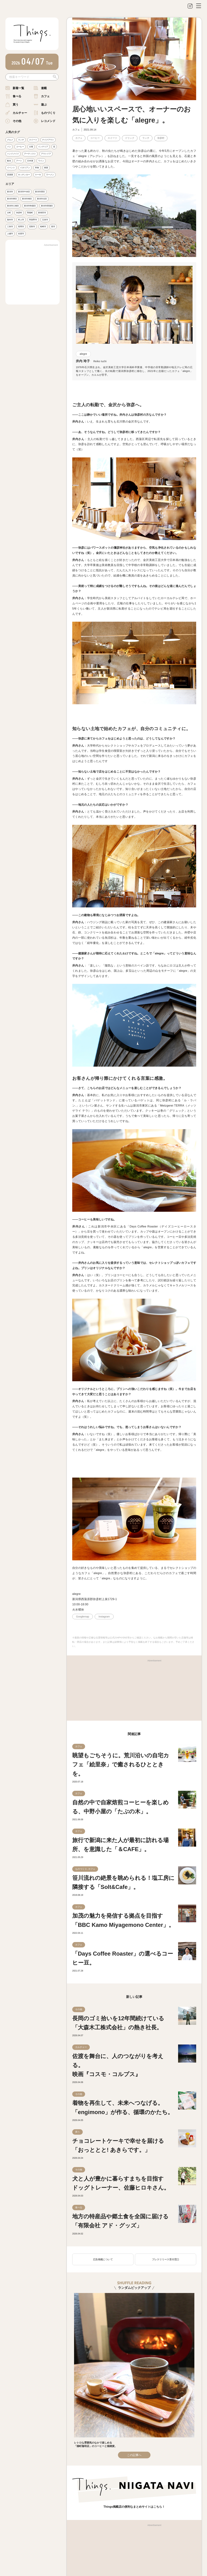 The width and height of the screenshot is (207, 2576). I want to click on 新着一覧, so click(18, 88).